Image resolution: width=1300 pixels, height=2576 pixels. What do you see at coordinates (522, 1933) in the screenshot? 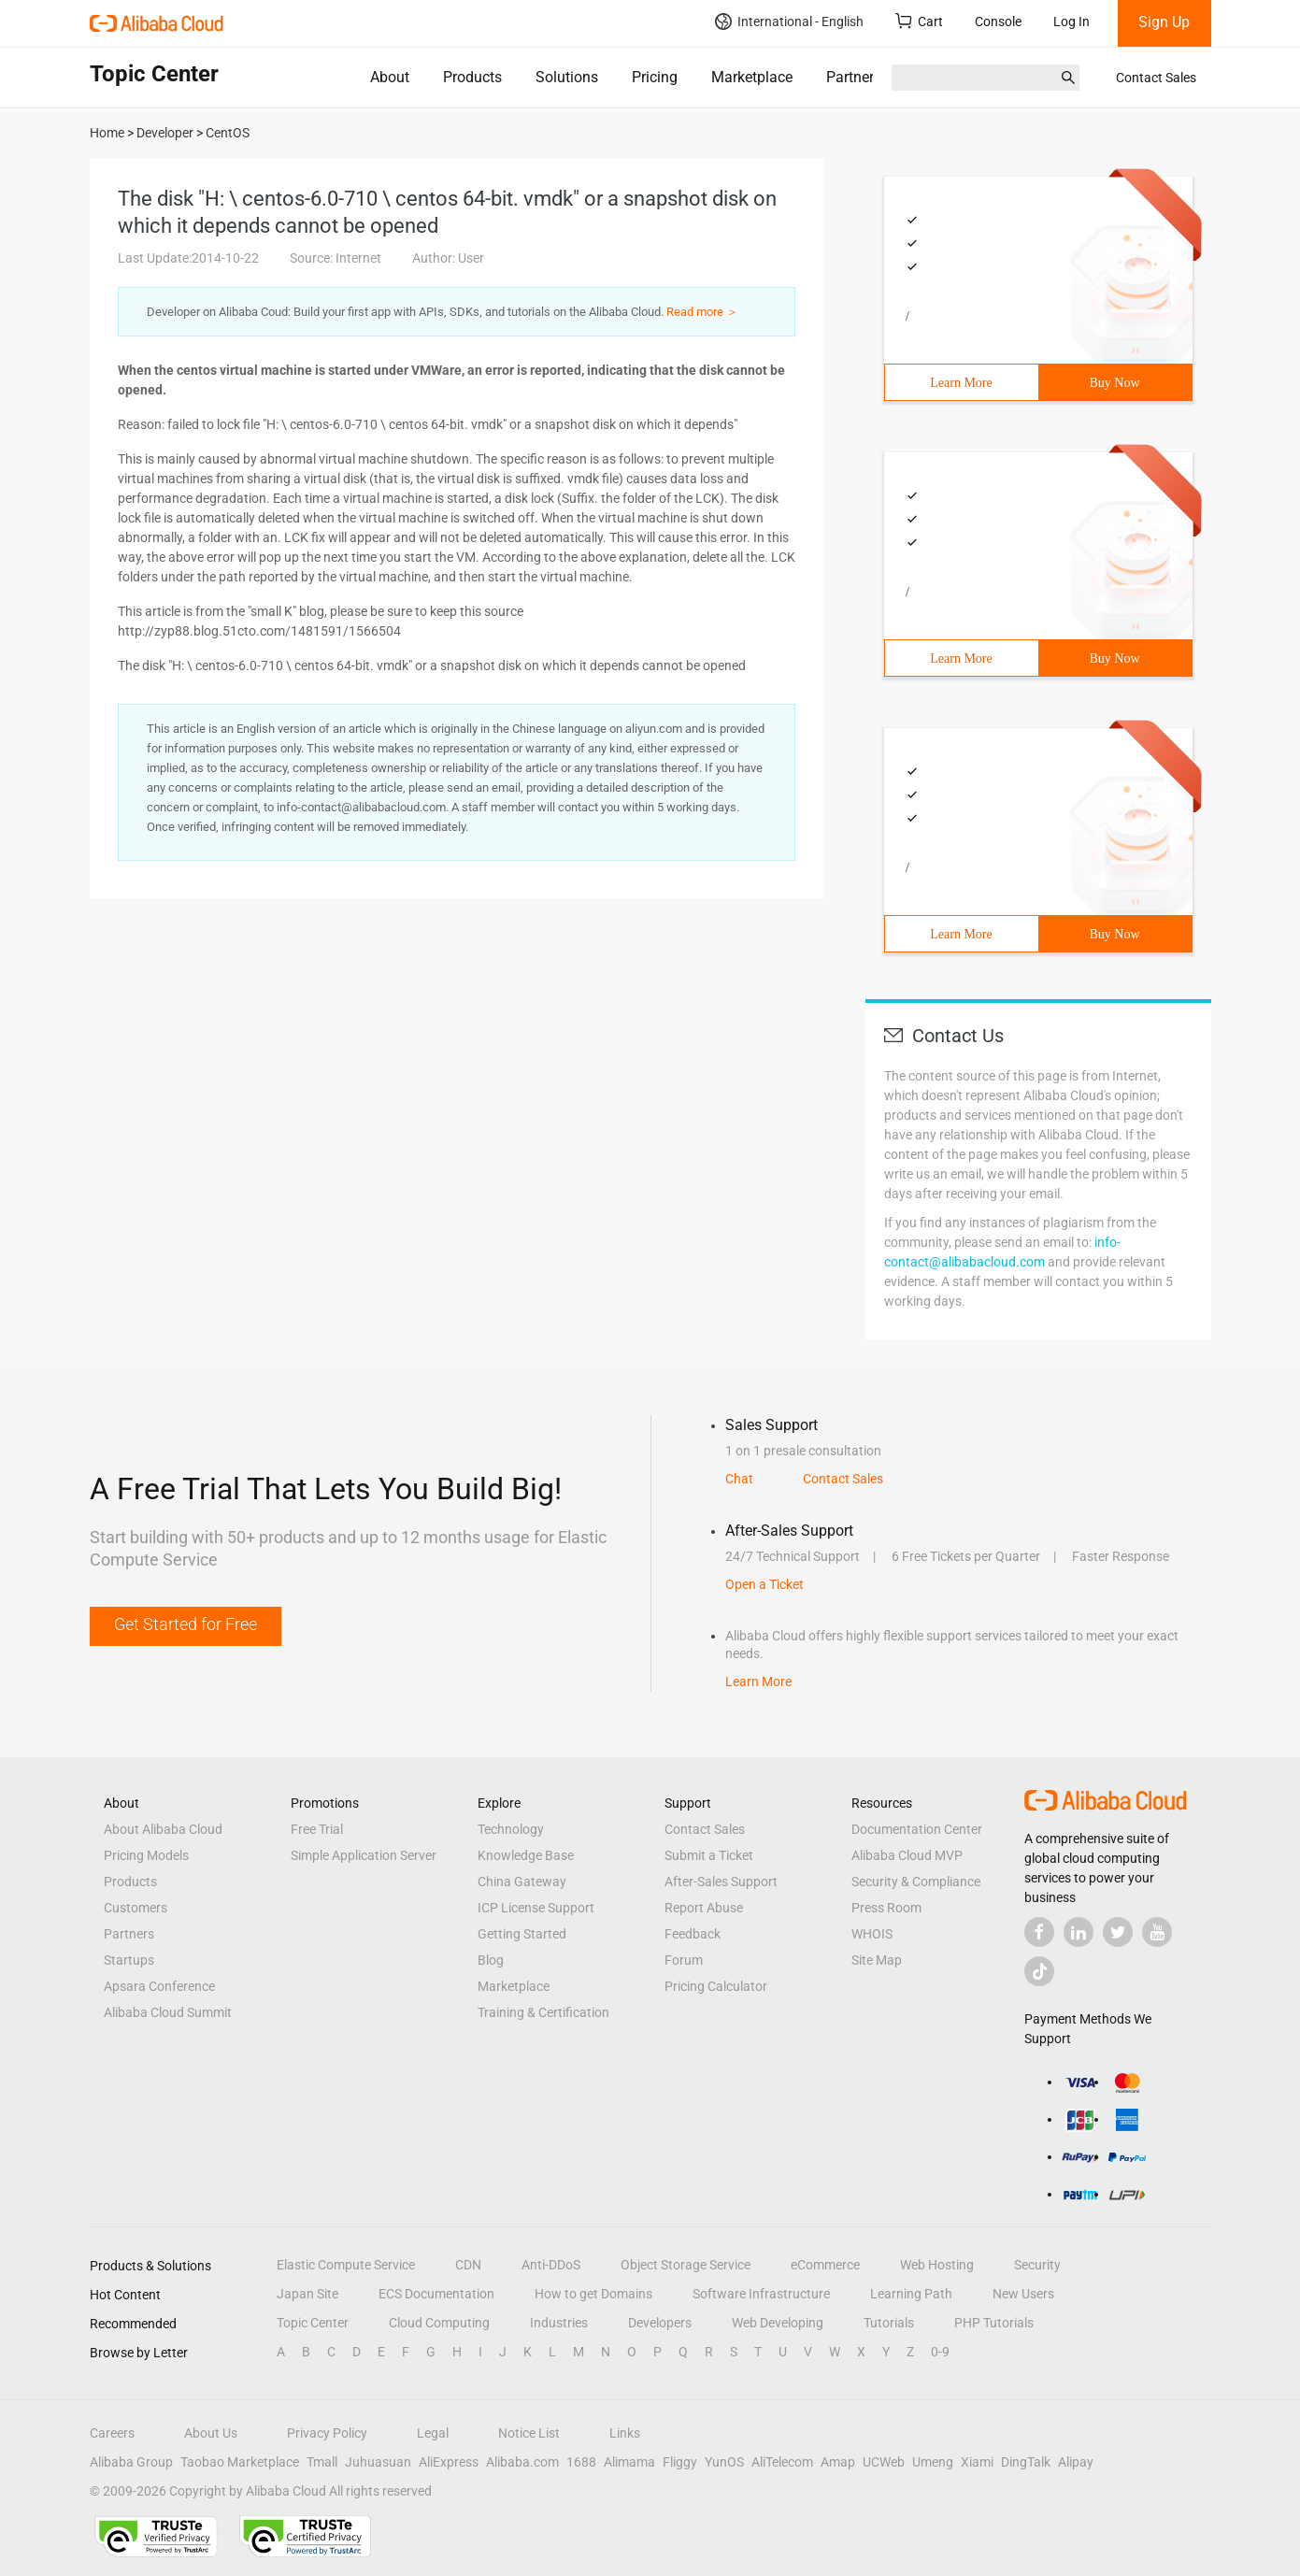
I see `Getting Started` at bounding box center [522, 1933].